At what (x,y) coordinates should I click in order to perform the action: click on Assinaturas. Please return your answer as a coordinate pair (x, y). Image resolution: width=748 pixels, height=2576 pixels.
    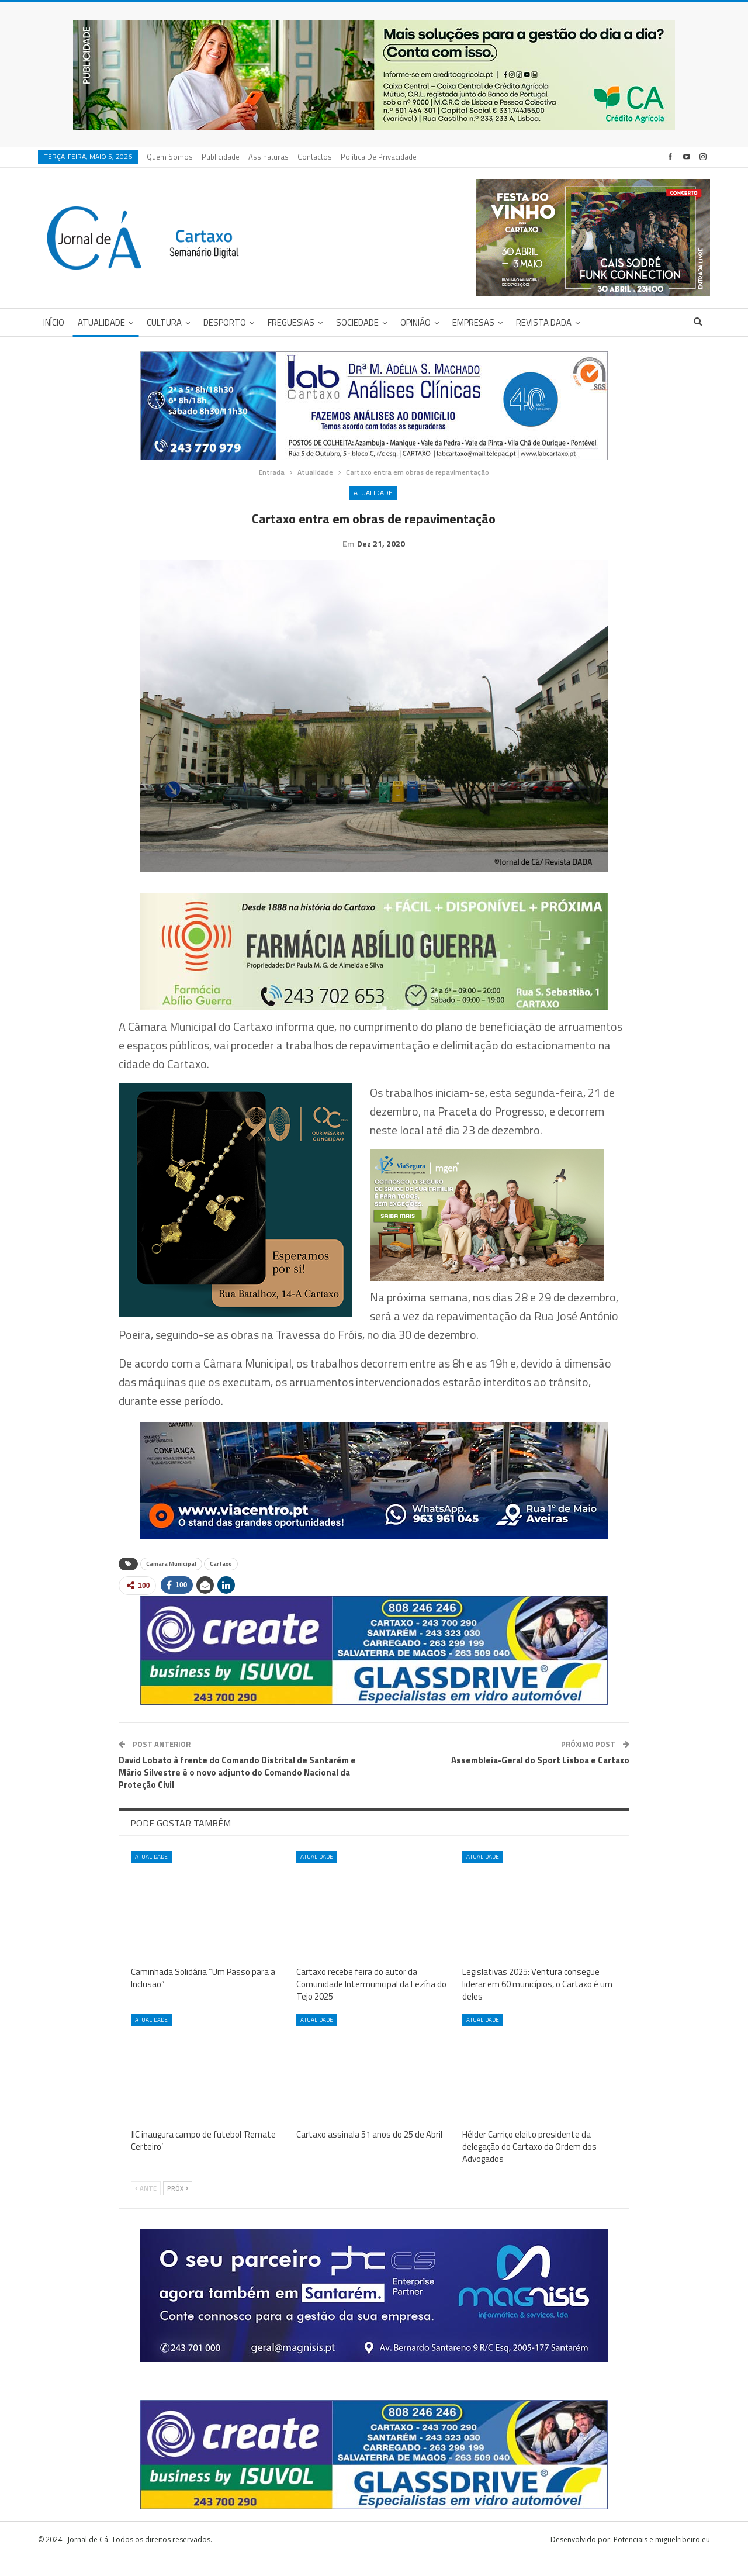
    Looking at the image, I should click on (268, 157).